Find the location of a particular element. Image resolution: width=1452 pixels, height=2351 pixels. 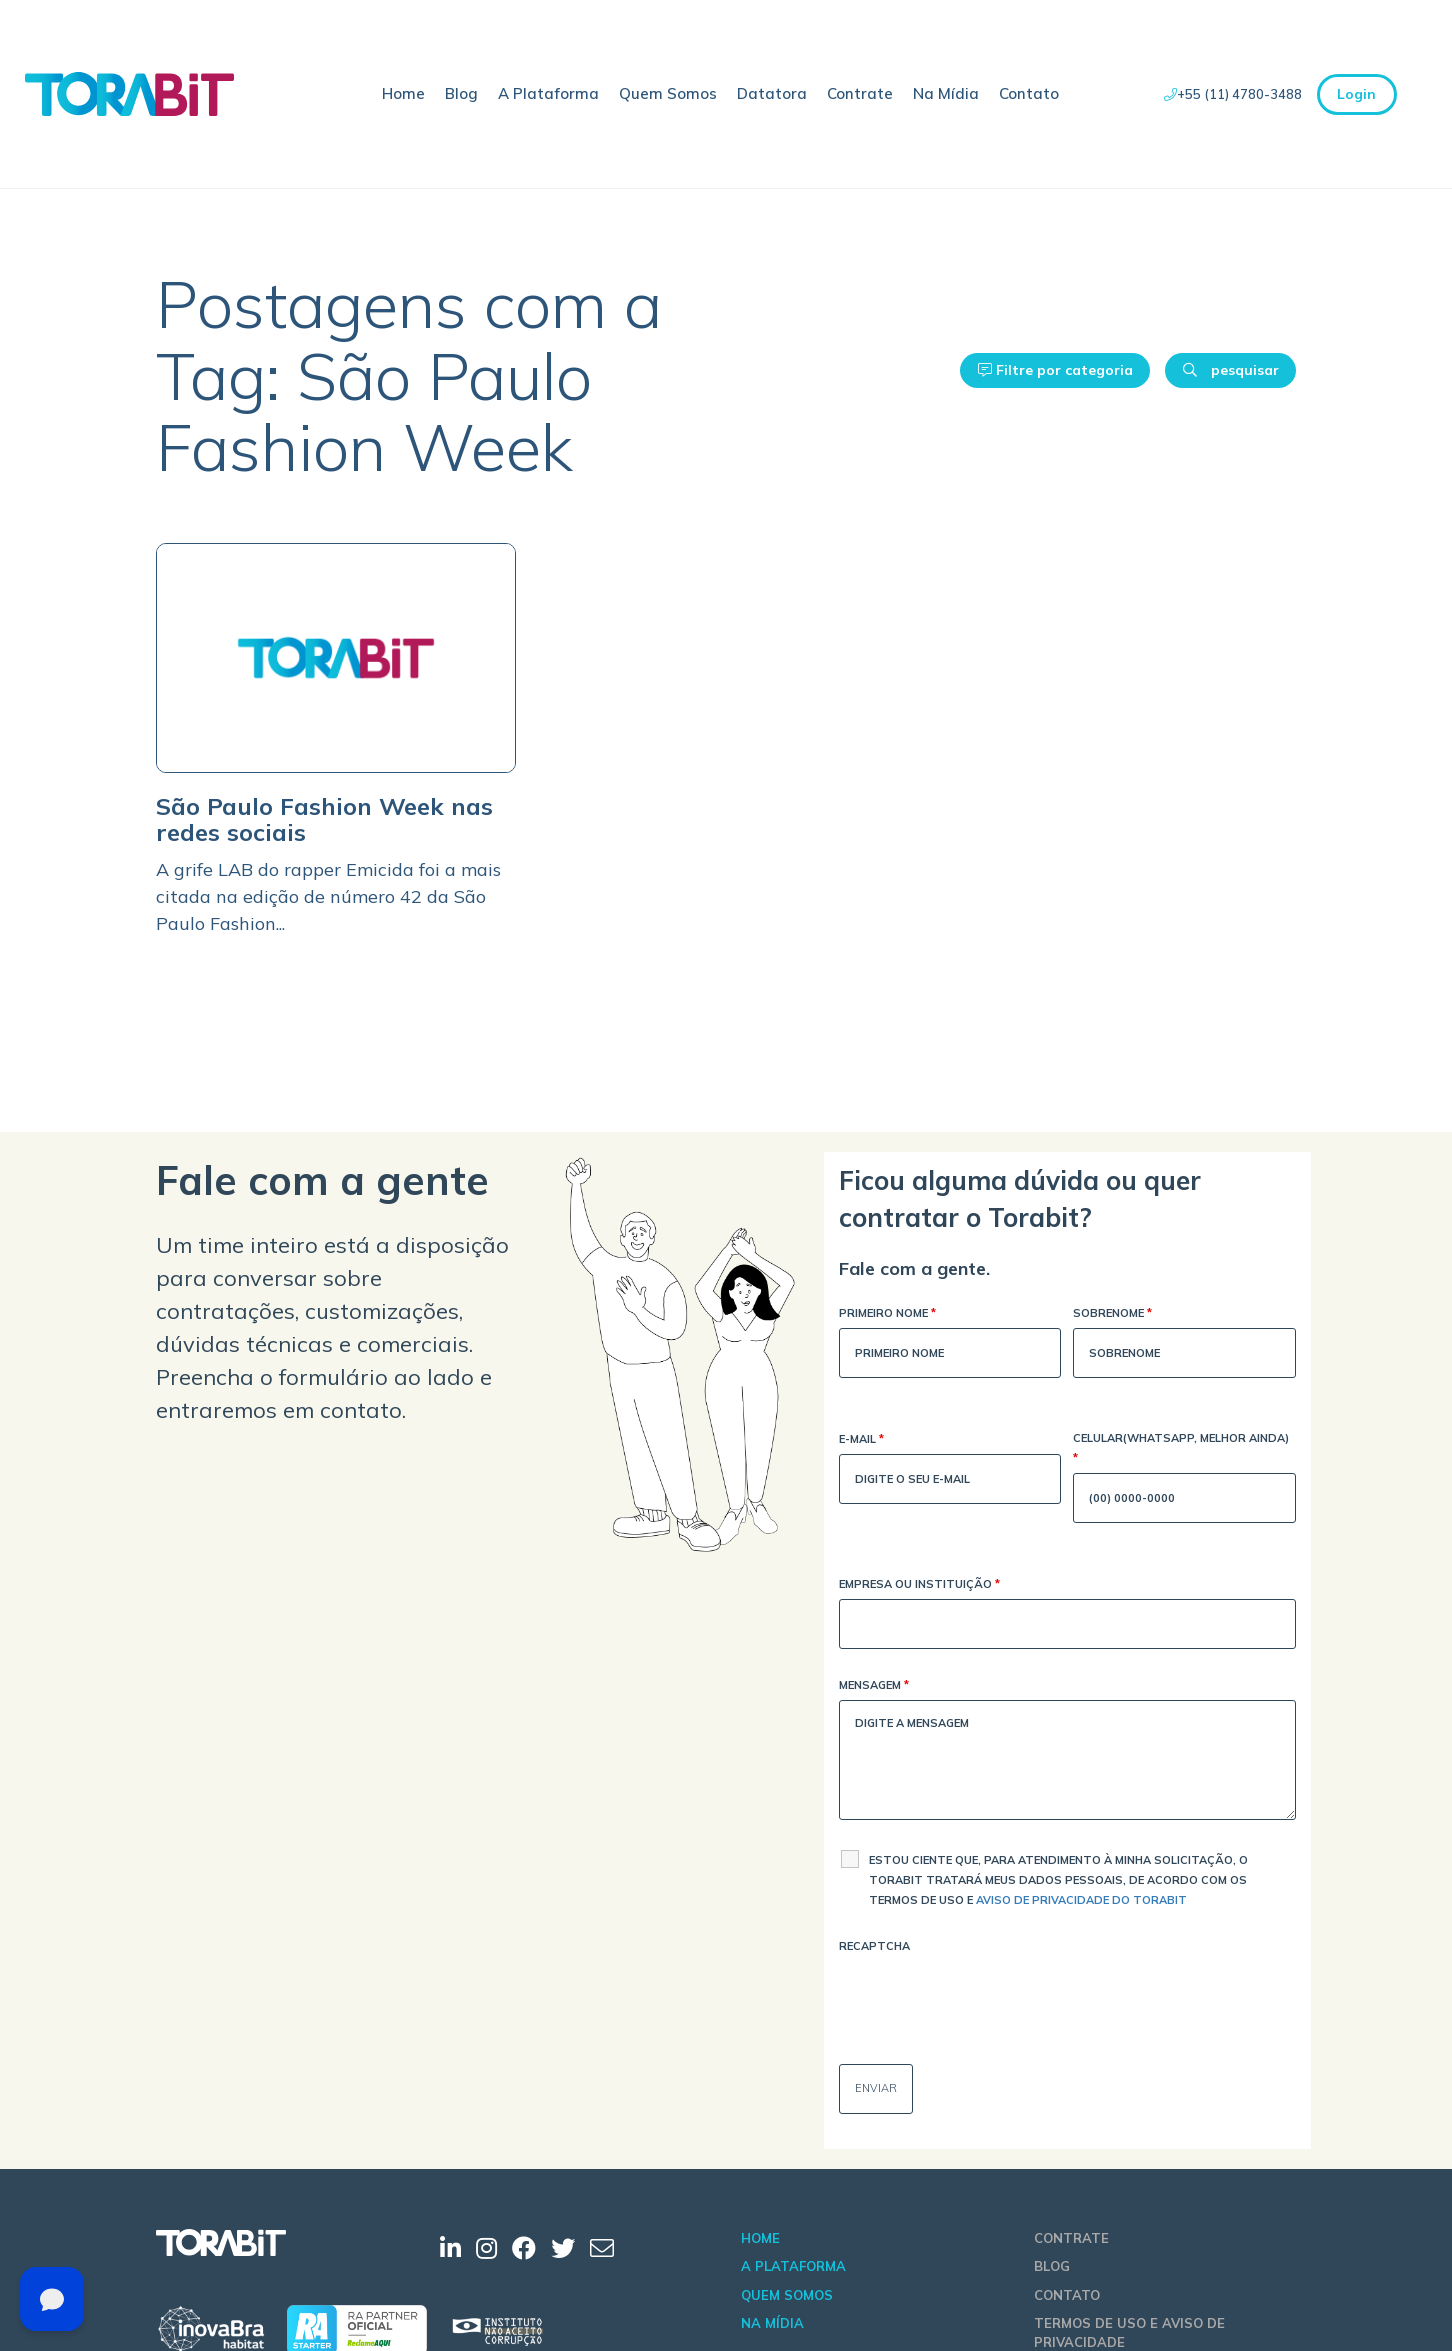

Sobrenome is located at coordinates (1112, 1314).